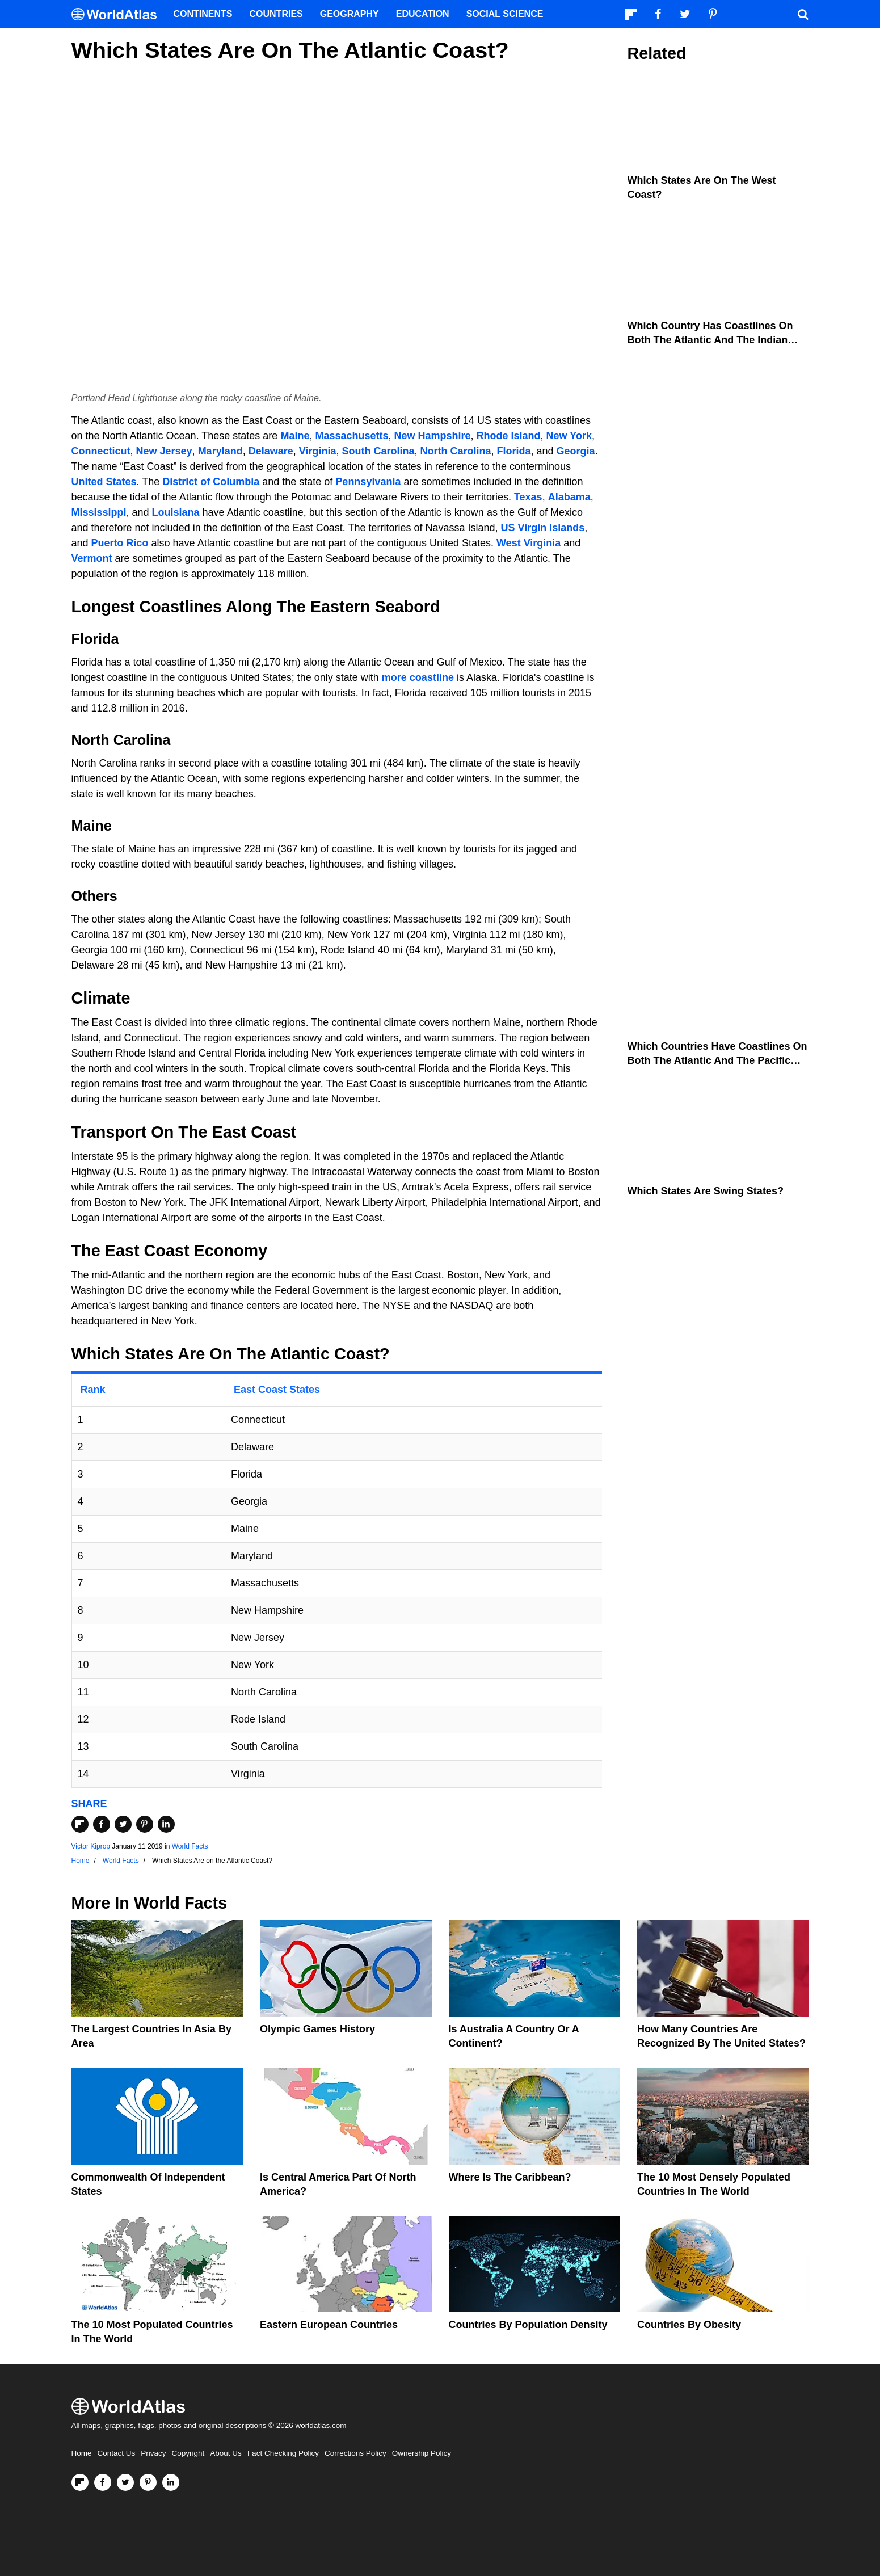 The image size is (880, 2576). I want to click on [Visit us on Pinterest], so click(148, 2482).